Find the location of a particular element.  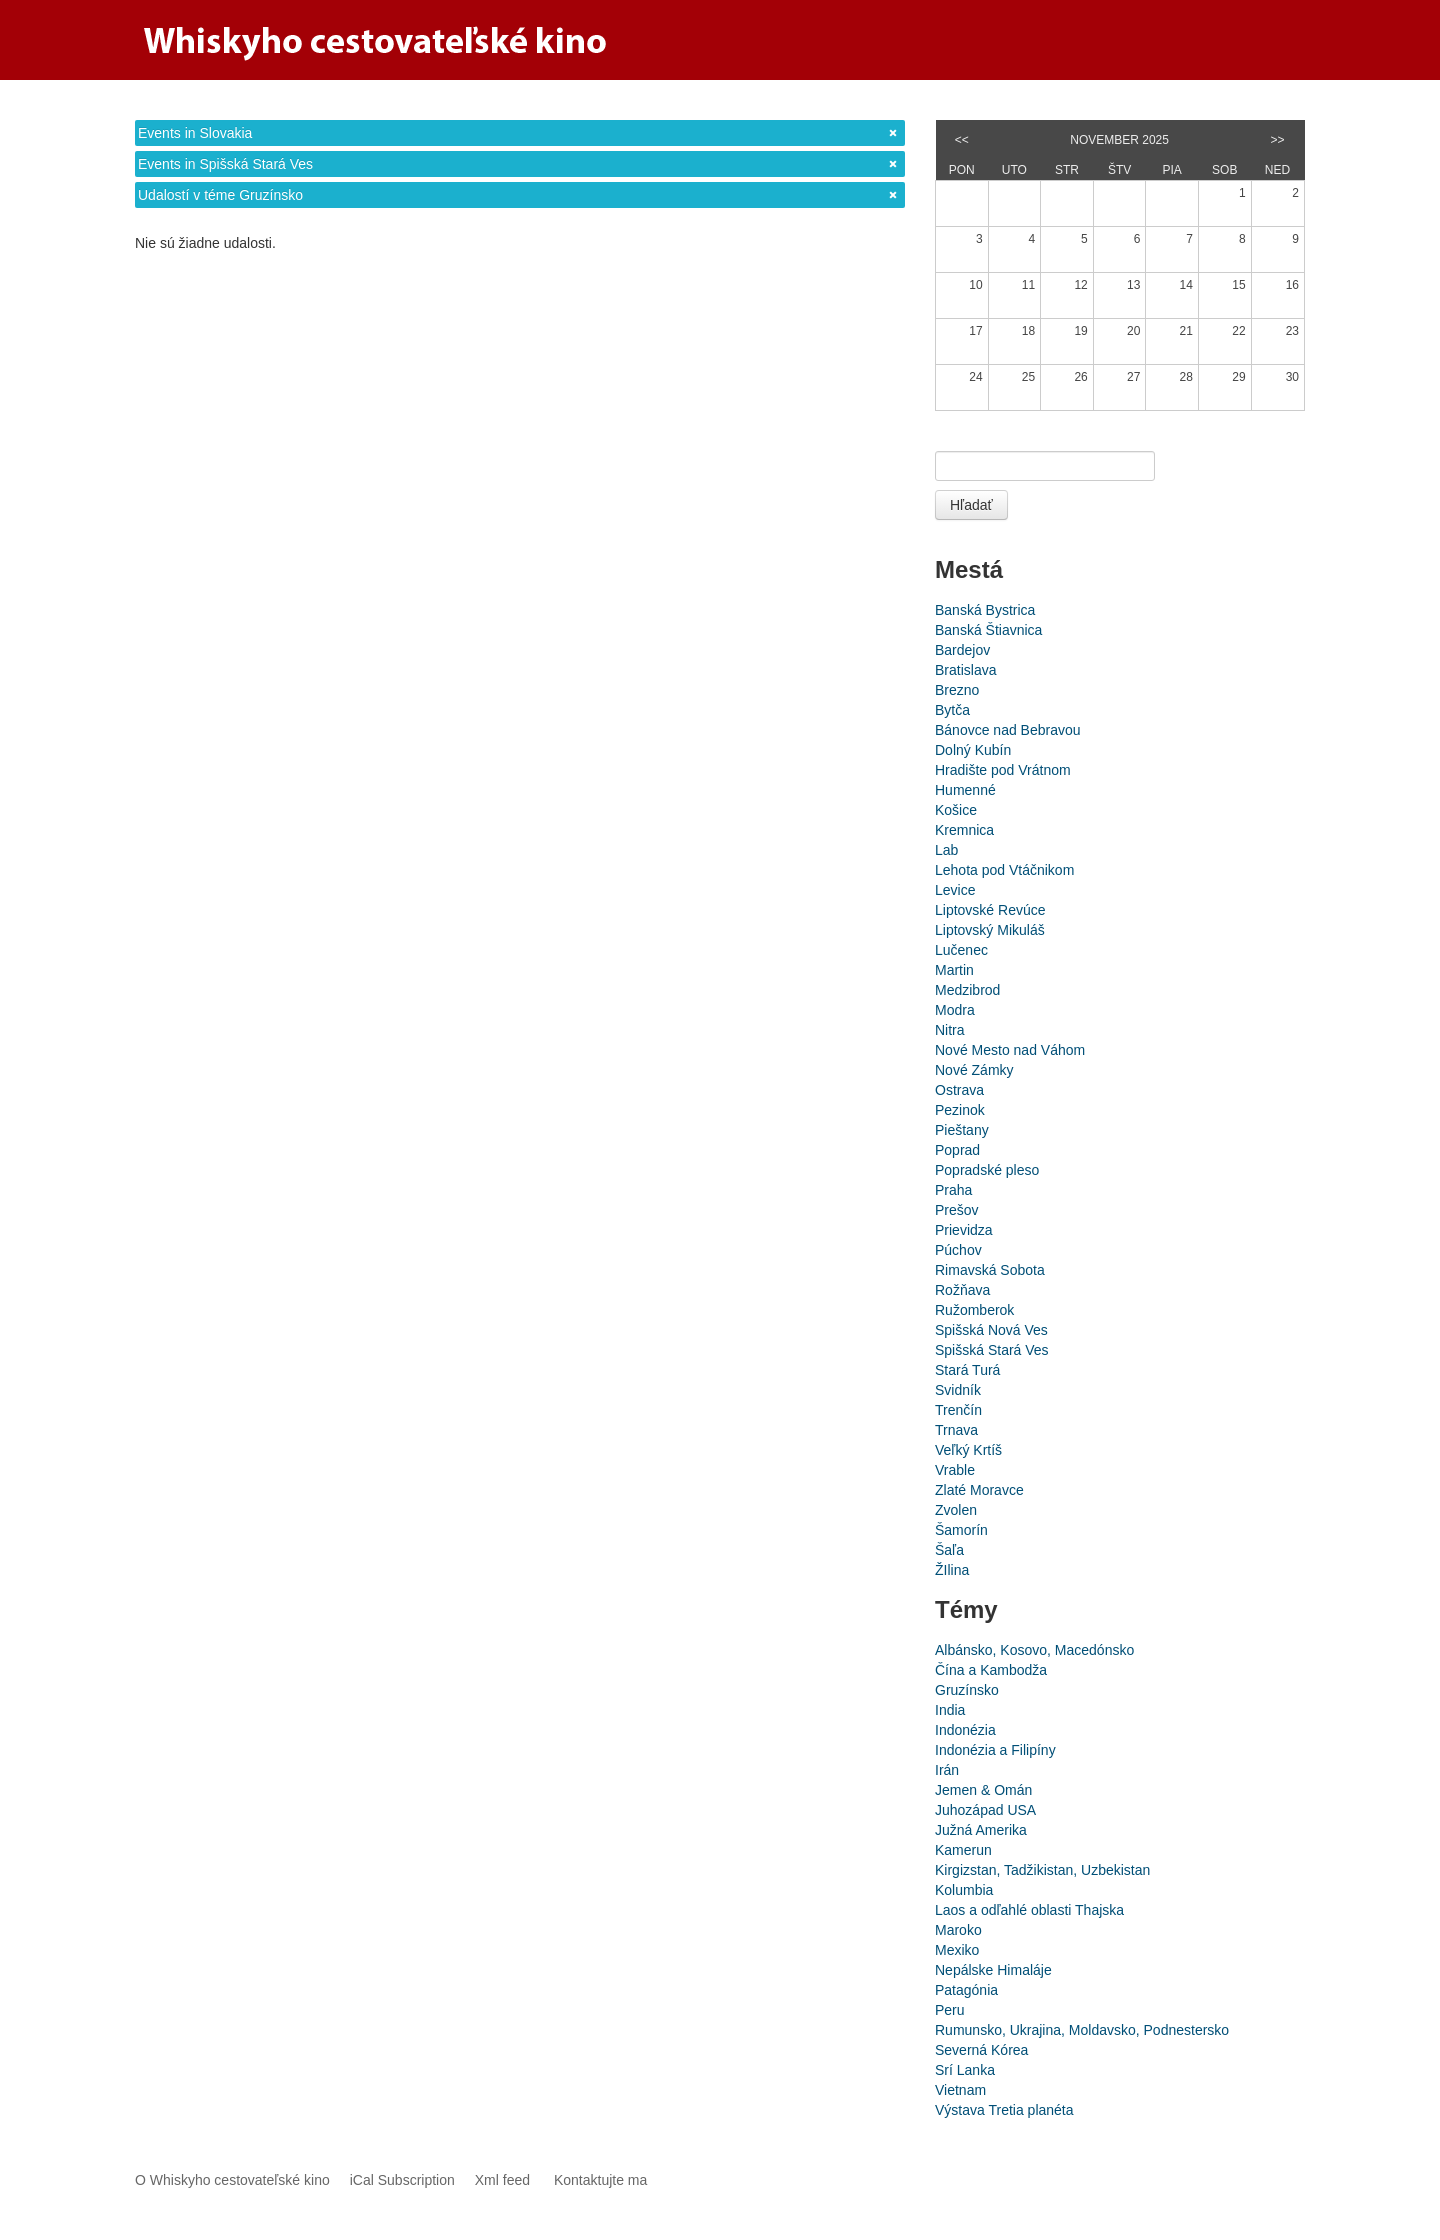

Maroko is located at coordinates (958, 1930).